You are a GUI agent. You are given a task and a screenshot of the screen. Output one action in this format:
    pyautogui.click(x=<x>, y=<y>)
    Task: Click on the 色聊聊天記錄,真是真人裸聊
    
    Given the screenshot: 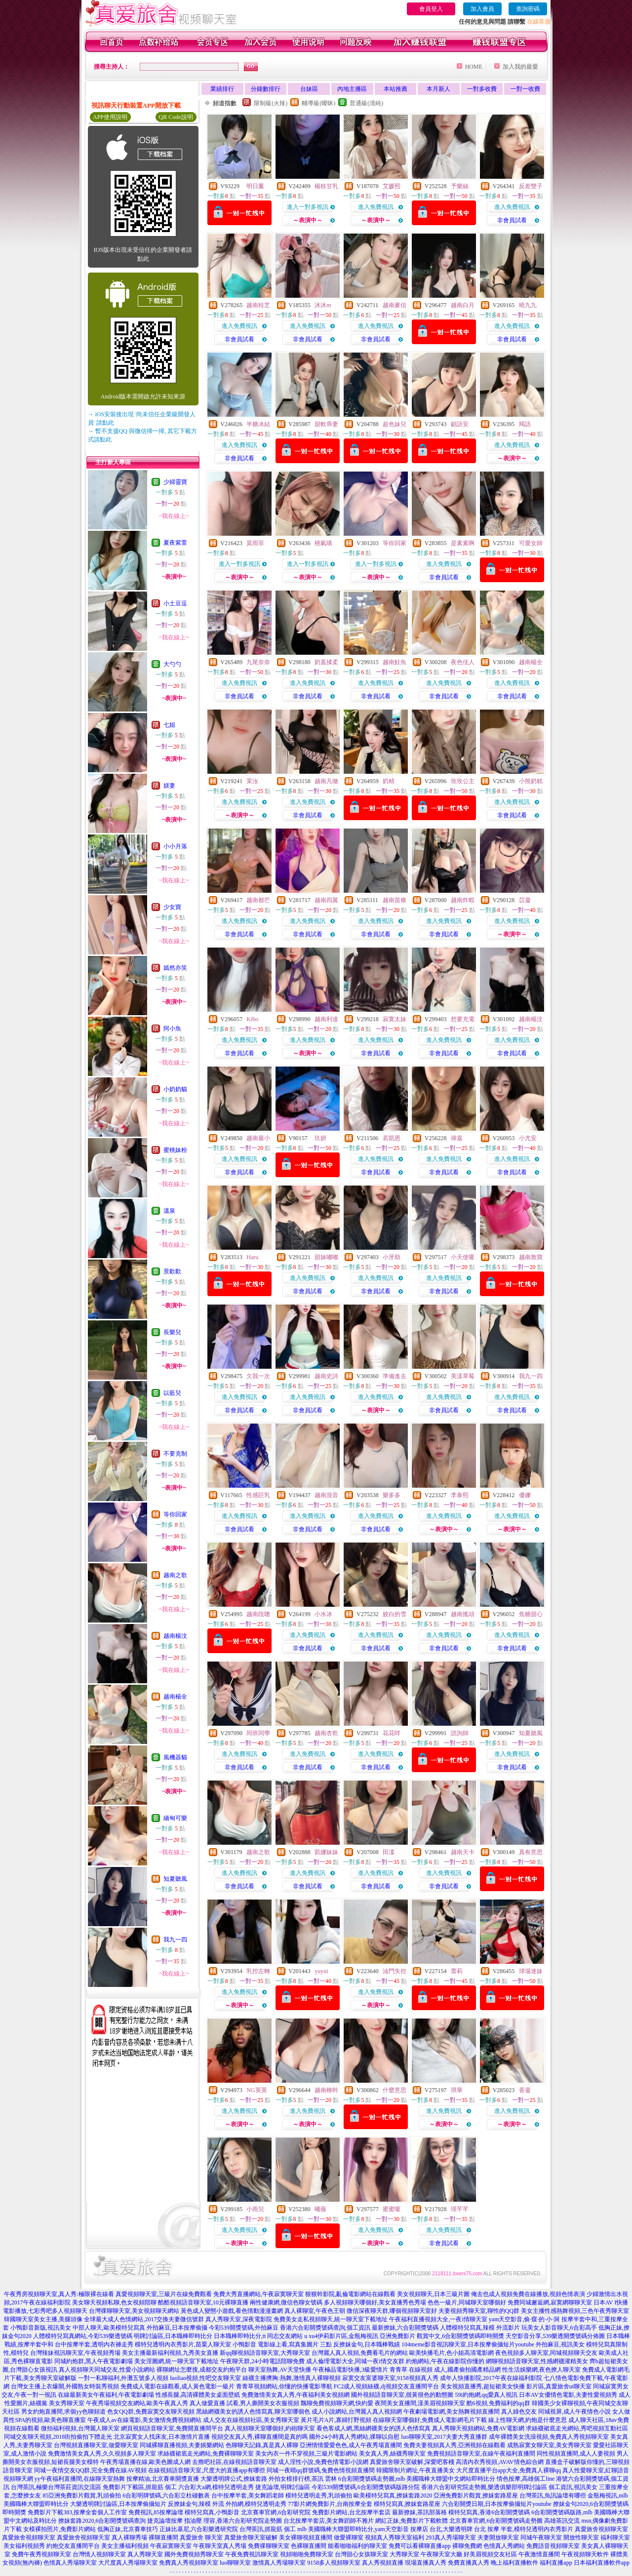 What is the action you would take?
    pyautogui.click(x=262, y=2445)
    